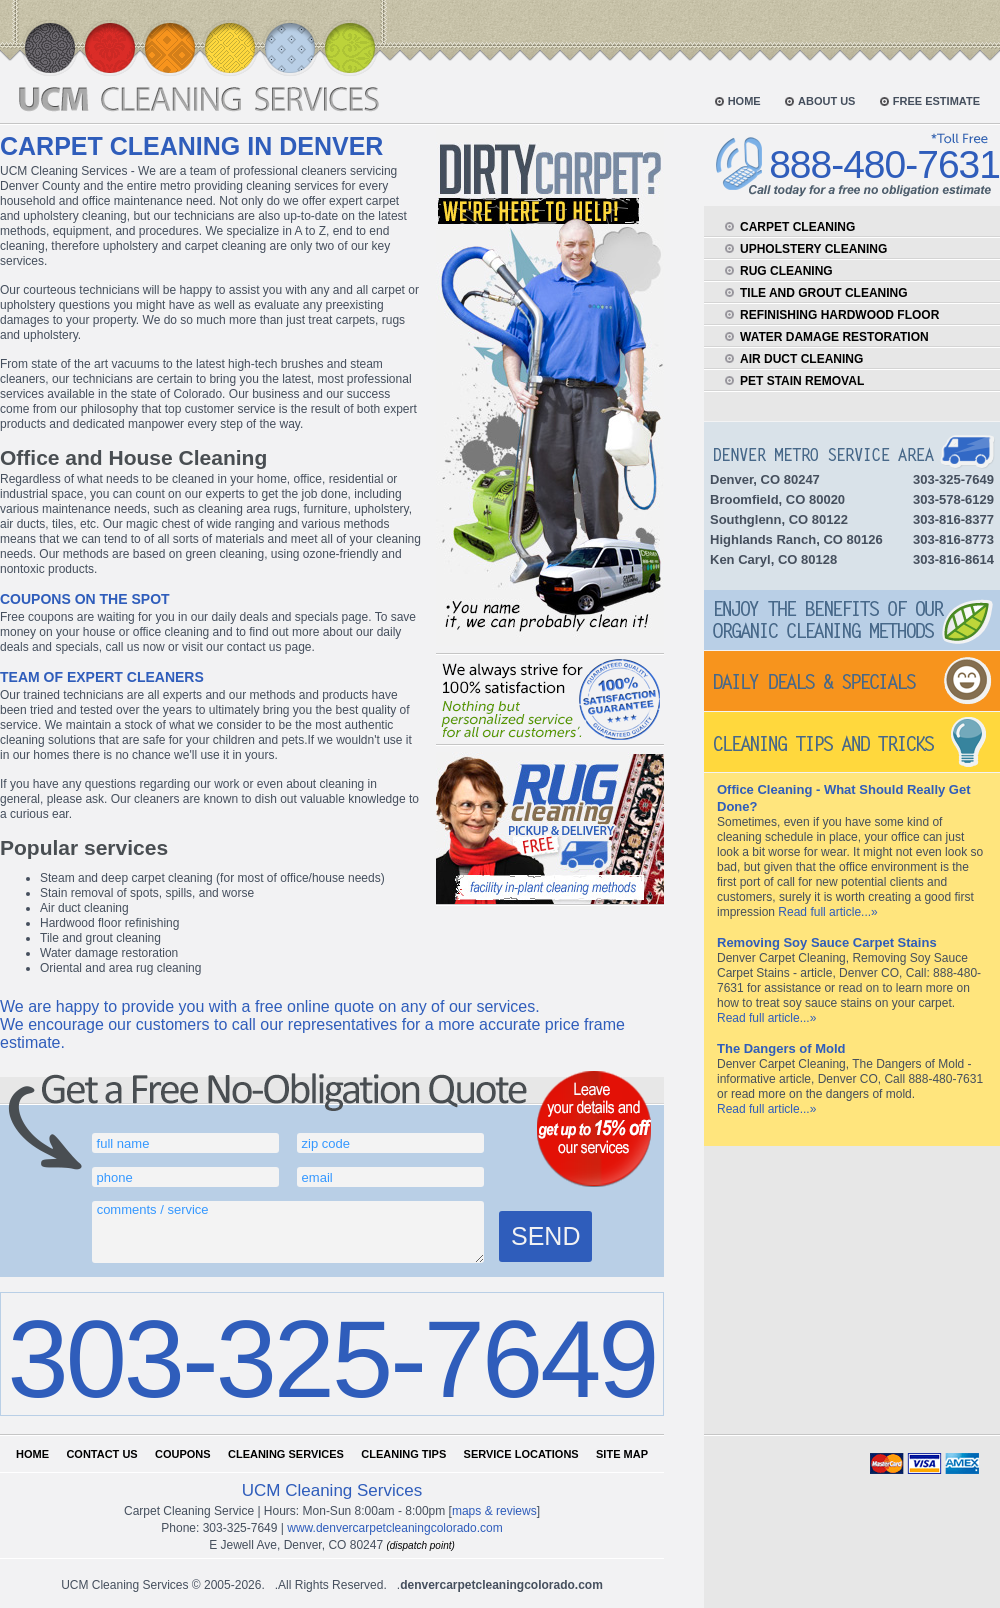 This screenshot has width=1000, height=1608. What do you see at coordinates (781, 1048) in the screenshot?
I see `The Dangers of Mold` at bounding box center [781, 1048].